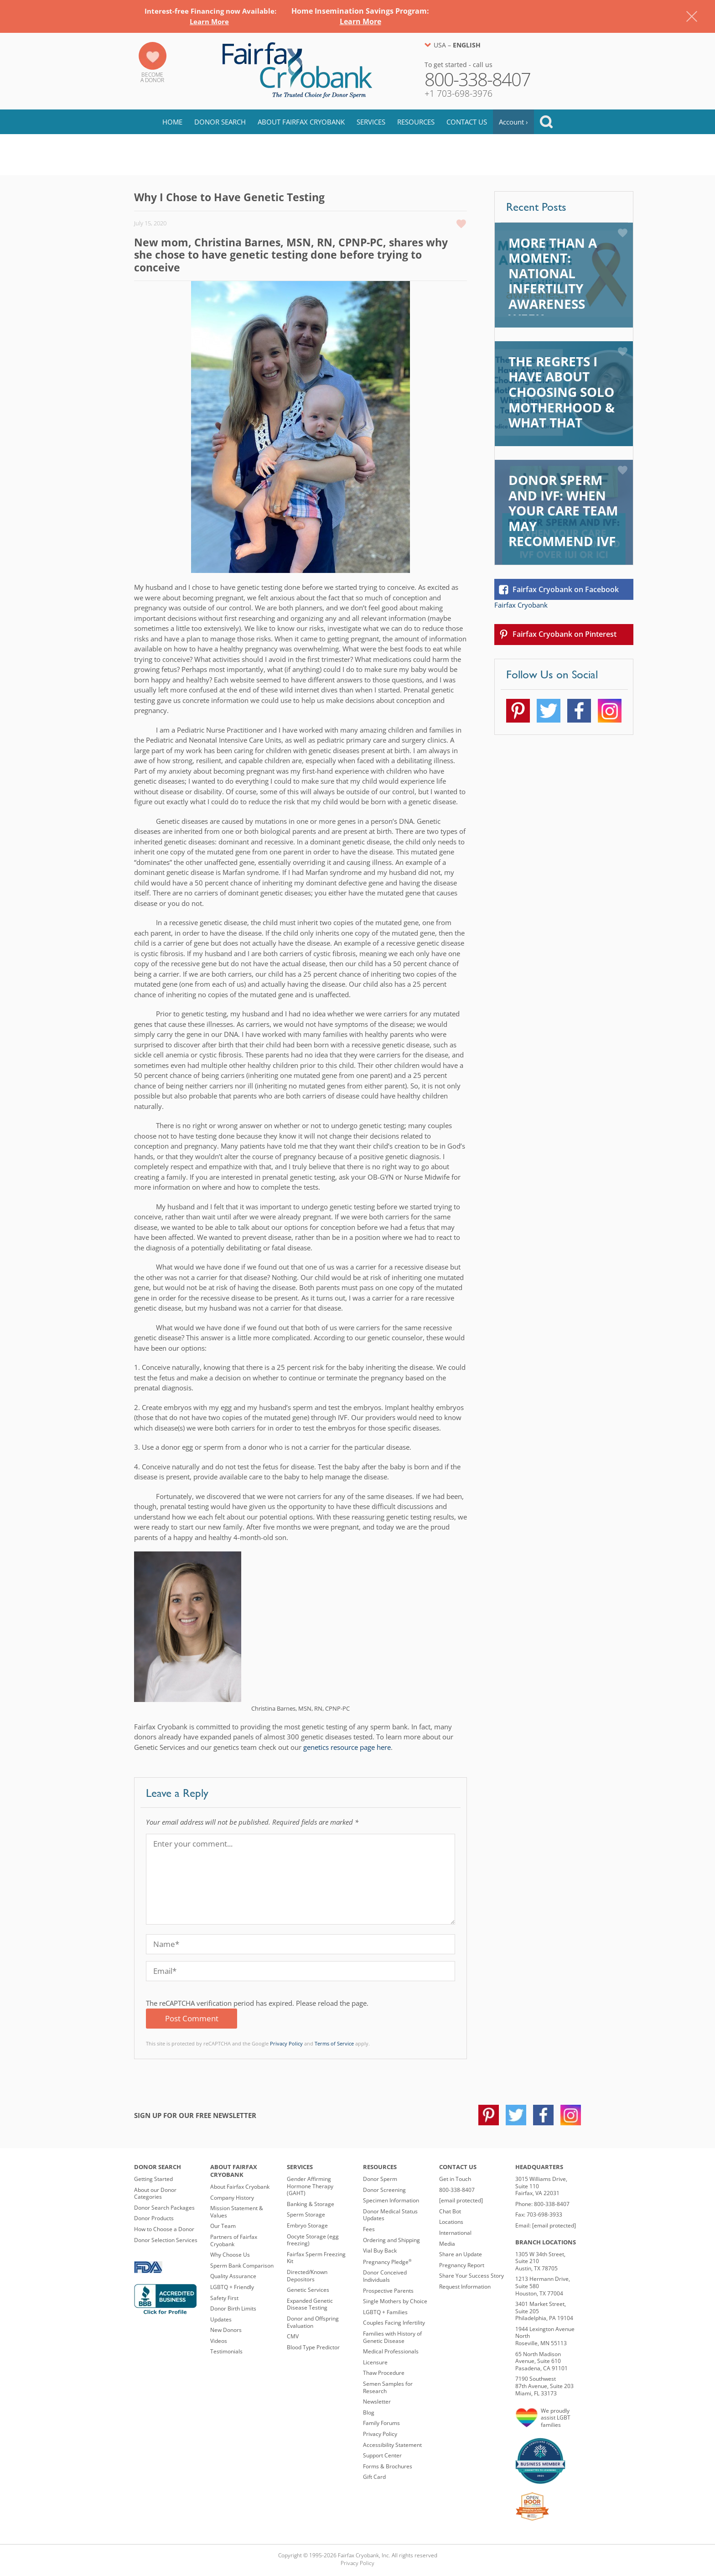  I want to click on Donor Screening, so click(384, 2190).